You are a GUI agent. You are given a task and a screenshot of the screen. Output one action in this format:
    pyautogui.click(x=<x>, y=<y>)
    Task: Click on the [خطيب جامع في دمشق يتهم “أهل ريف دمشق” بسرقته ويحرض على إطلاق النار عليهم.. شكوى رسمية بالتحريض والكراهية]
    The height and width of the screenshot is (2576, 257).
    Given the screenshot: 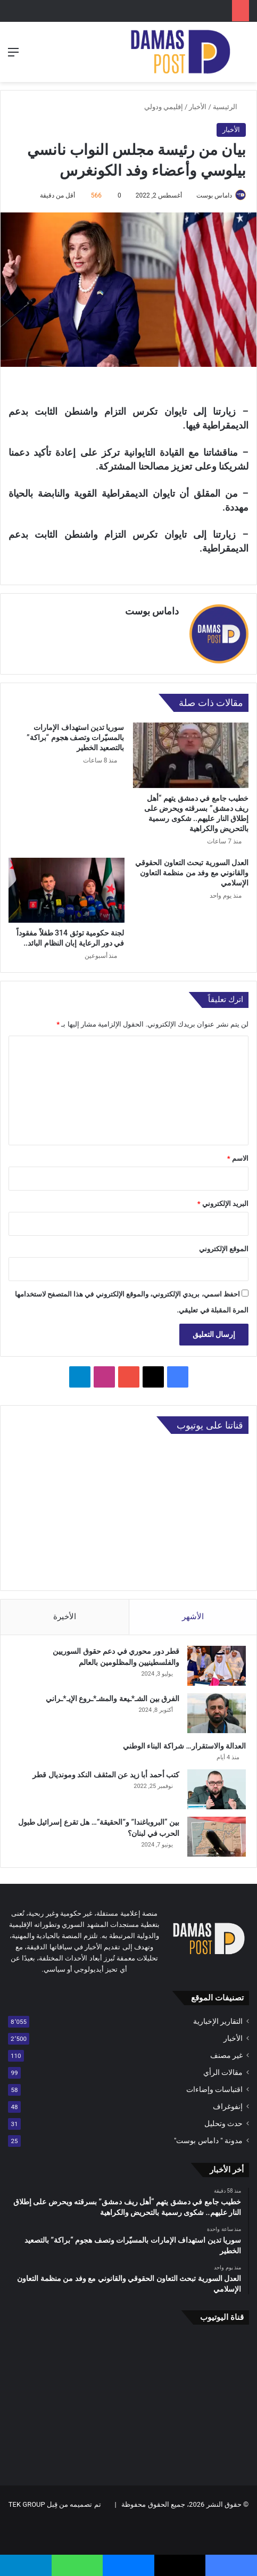 What is the action you would take?
    pyautogui.click(x=191, y=755)
    